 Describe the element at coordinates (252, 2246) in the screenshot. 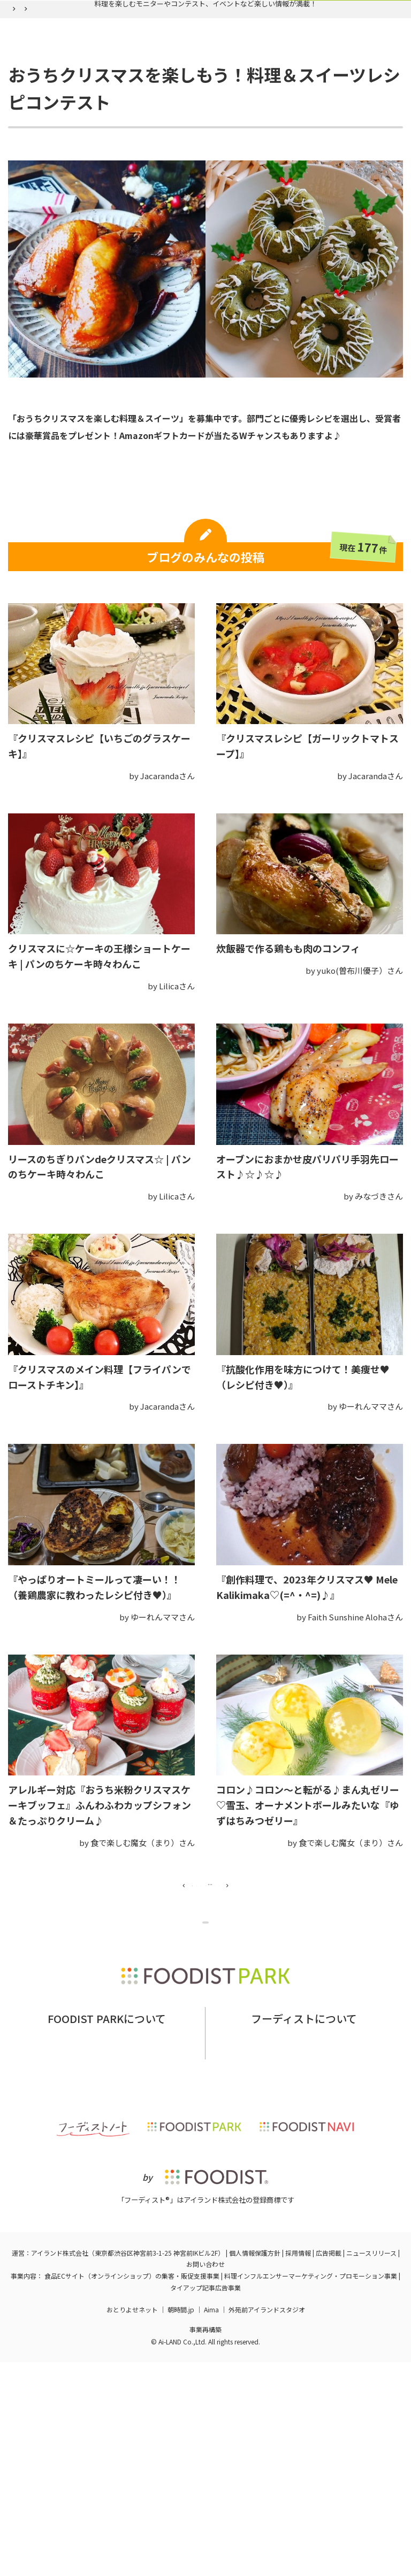

I see `フーディストとは` at that location.